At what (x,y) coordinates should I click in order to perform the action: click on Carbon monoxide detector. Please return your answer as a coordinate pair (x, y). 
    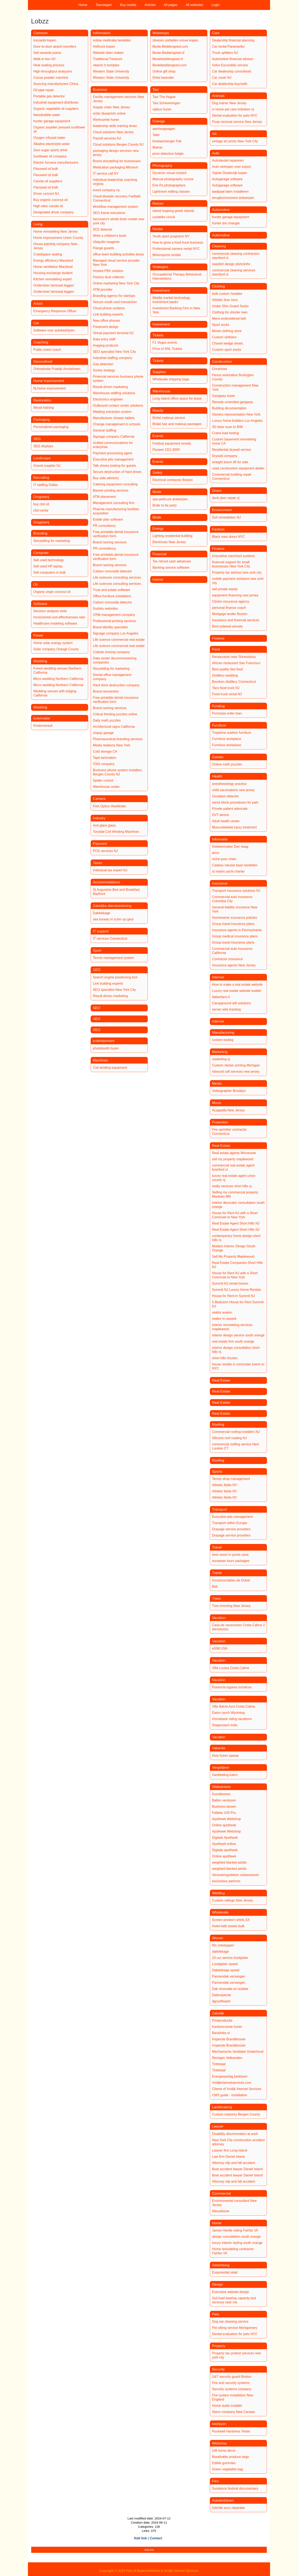
    Looking at the image, I should click on (112, 571).